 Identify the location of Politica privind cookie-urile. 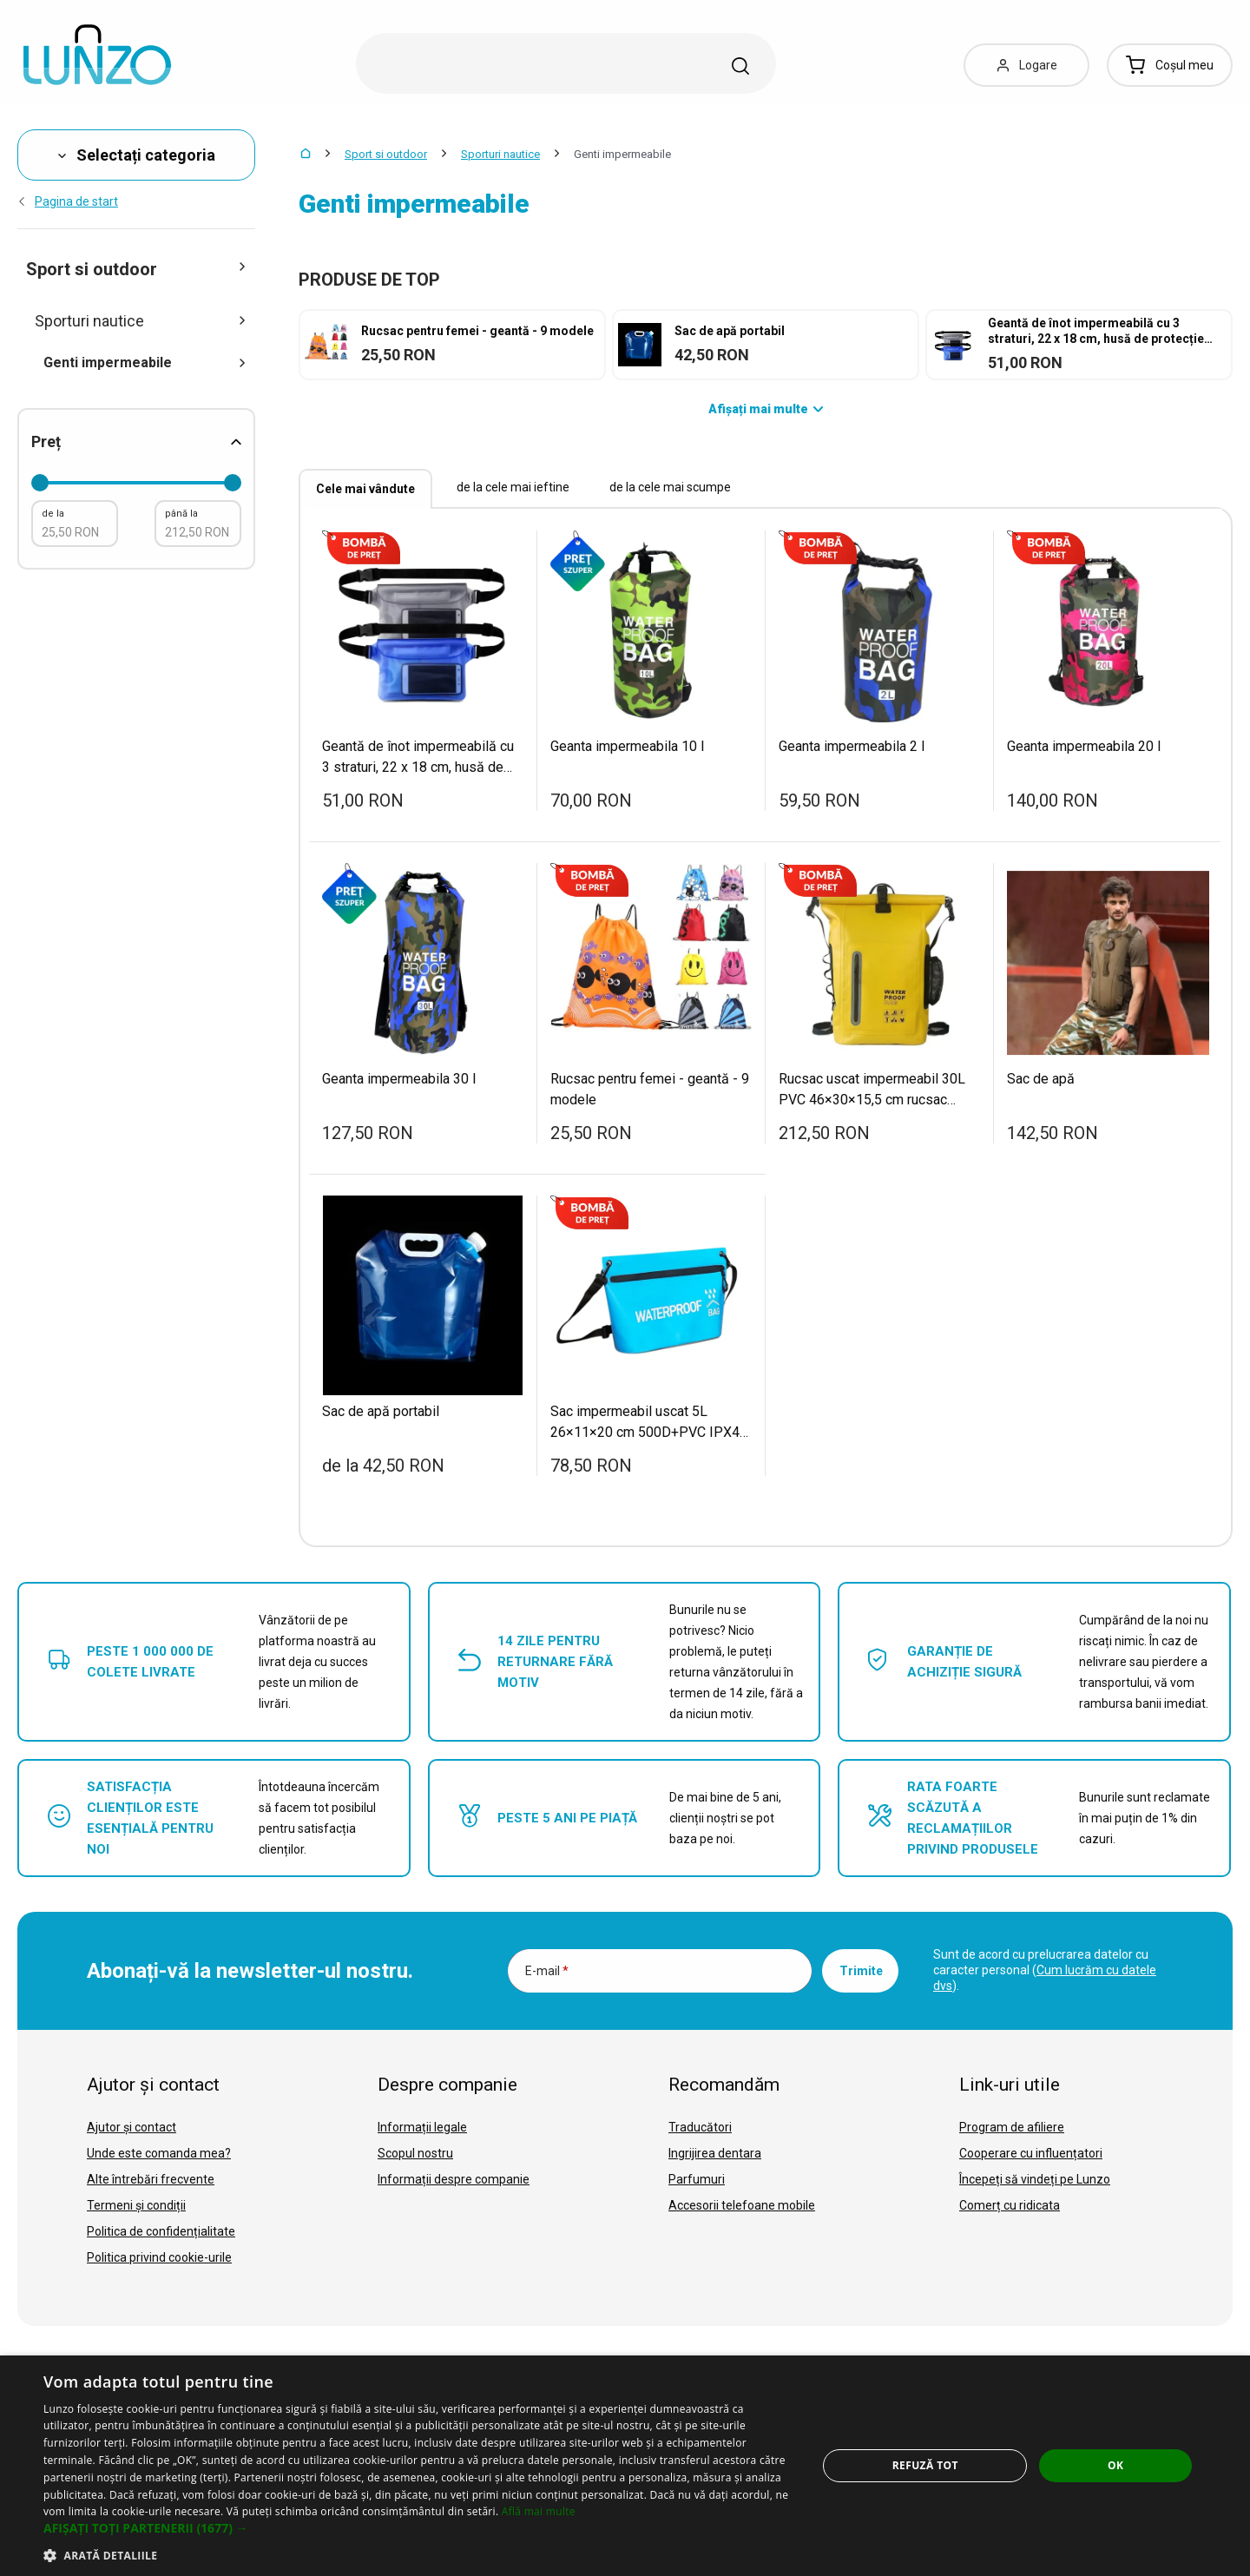
(159, 2257).